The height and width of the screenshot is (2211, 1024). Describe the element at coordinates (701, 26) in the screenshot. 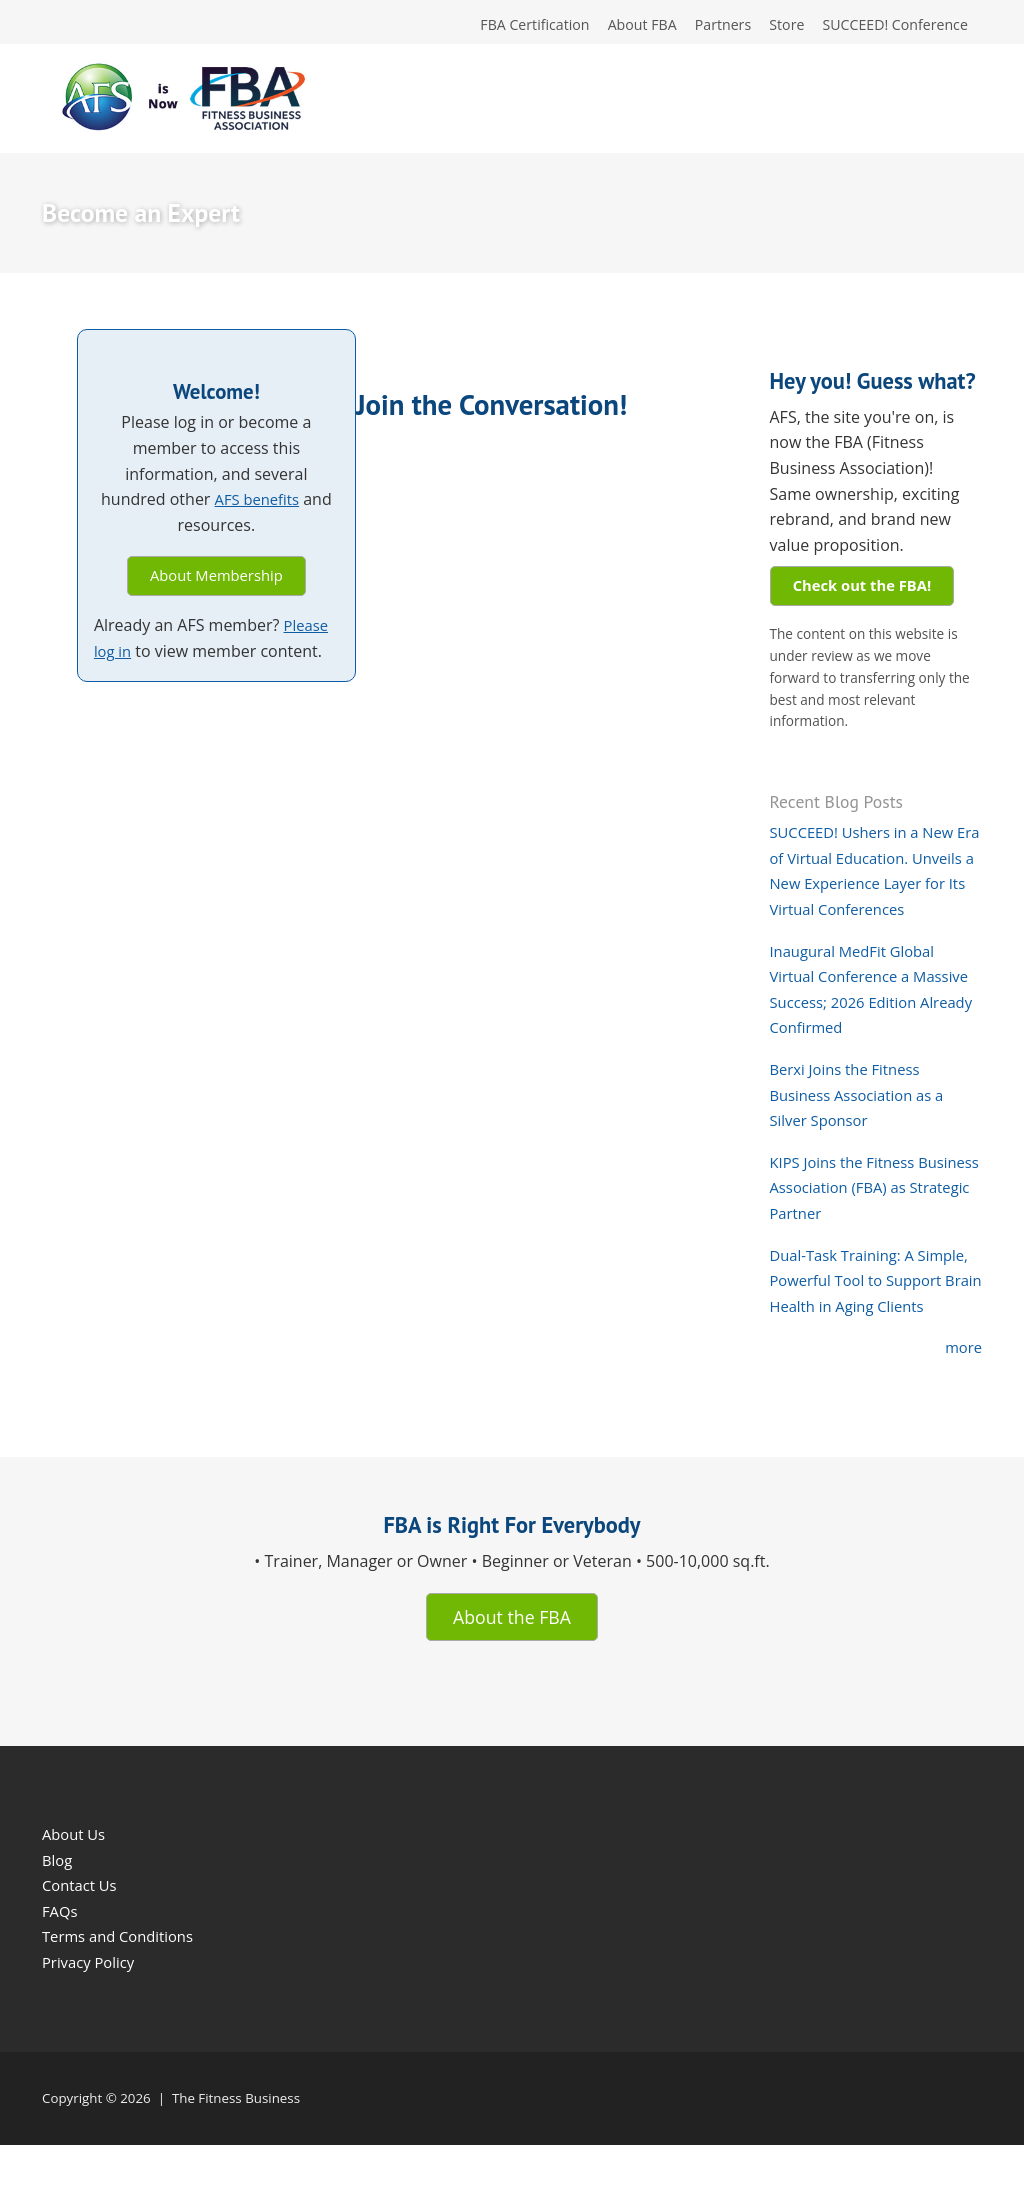

I see `Partners` at that location.